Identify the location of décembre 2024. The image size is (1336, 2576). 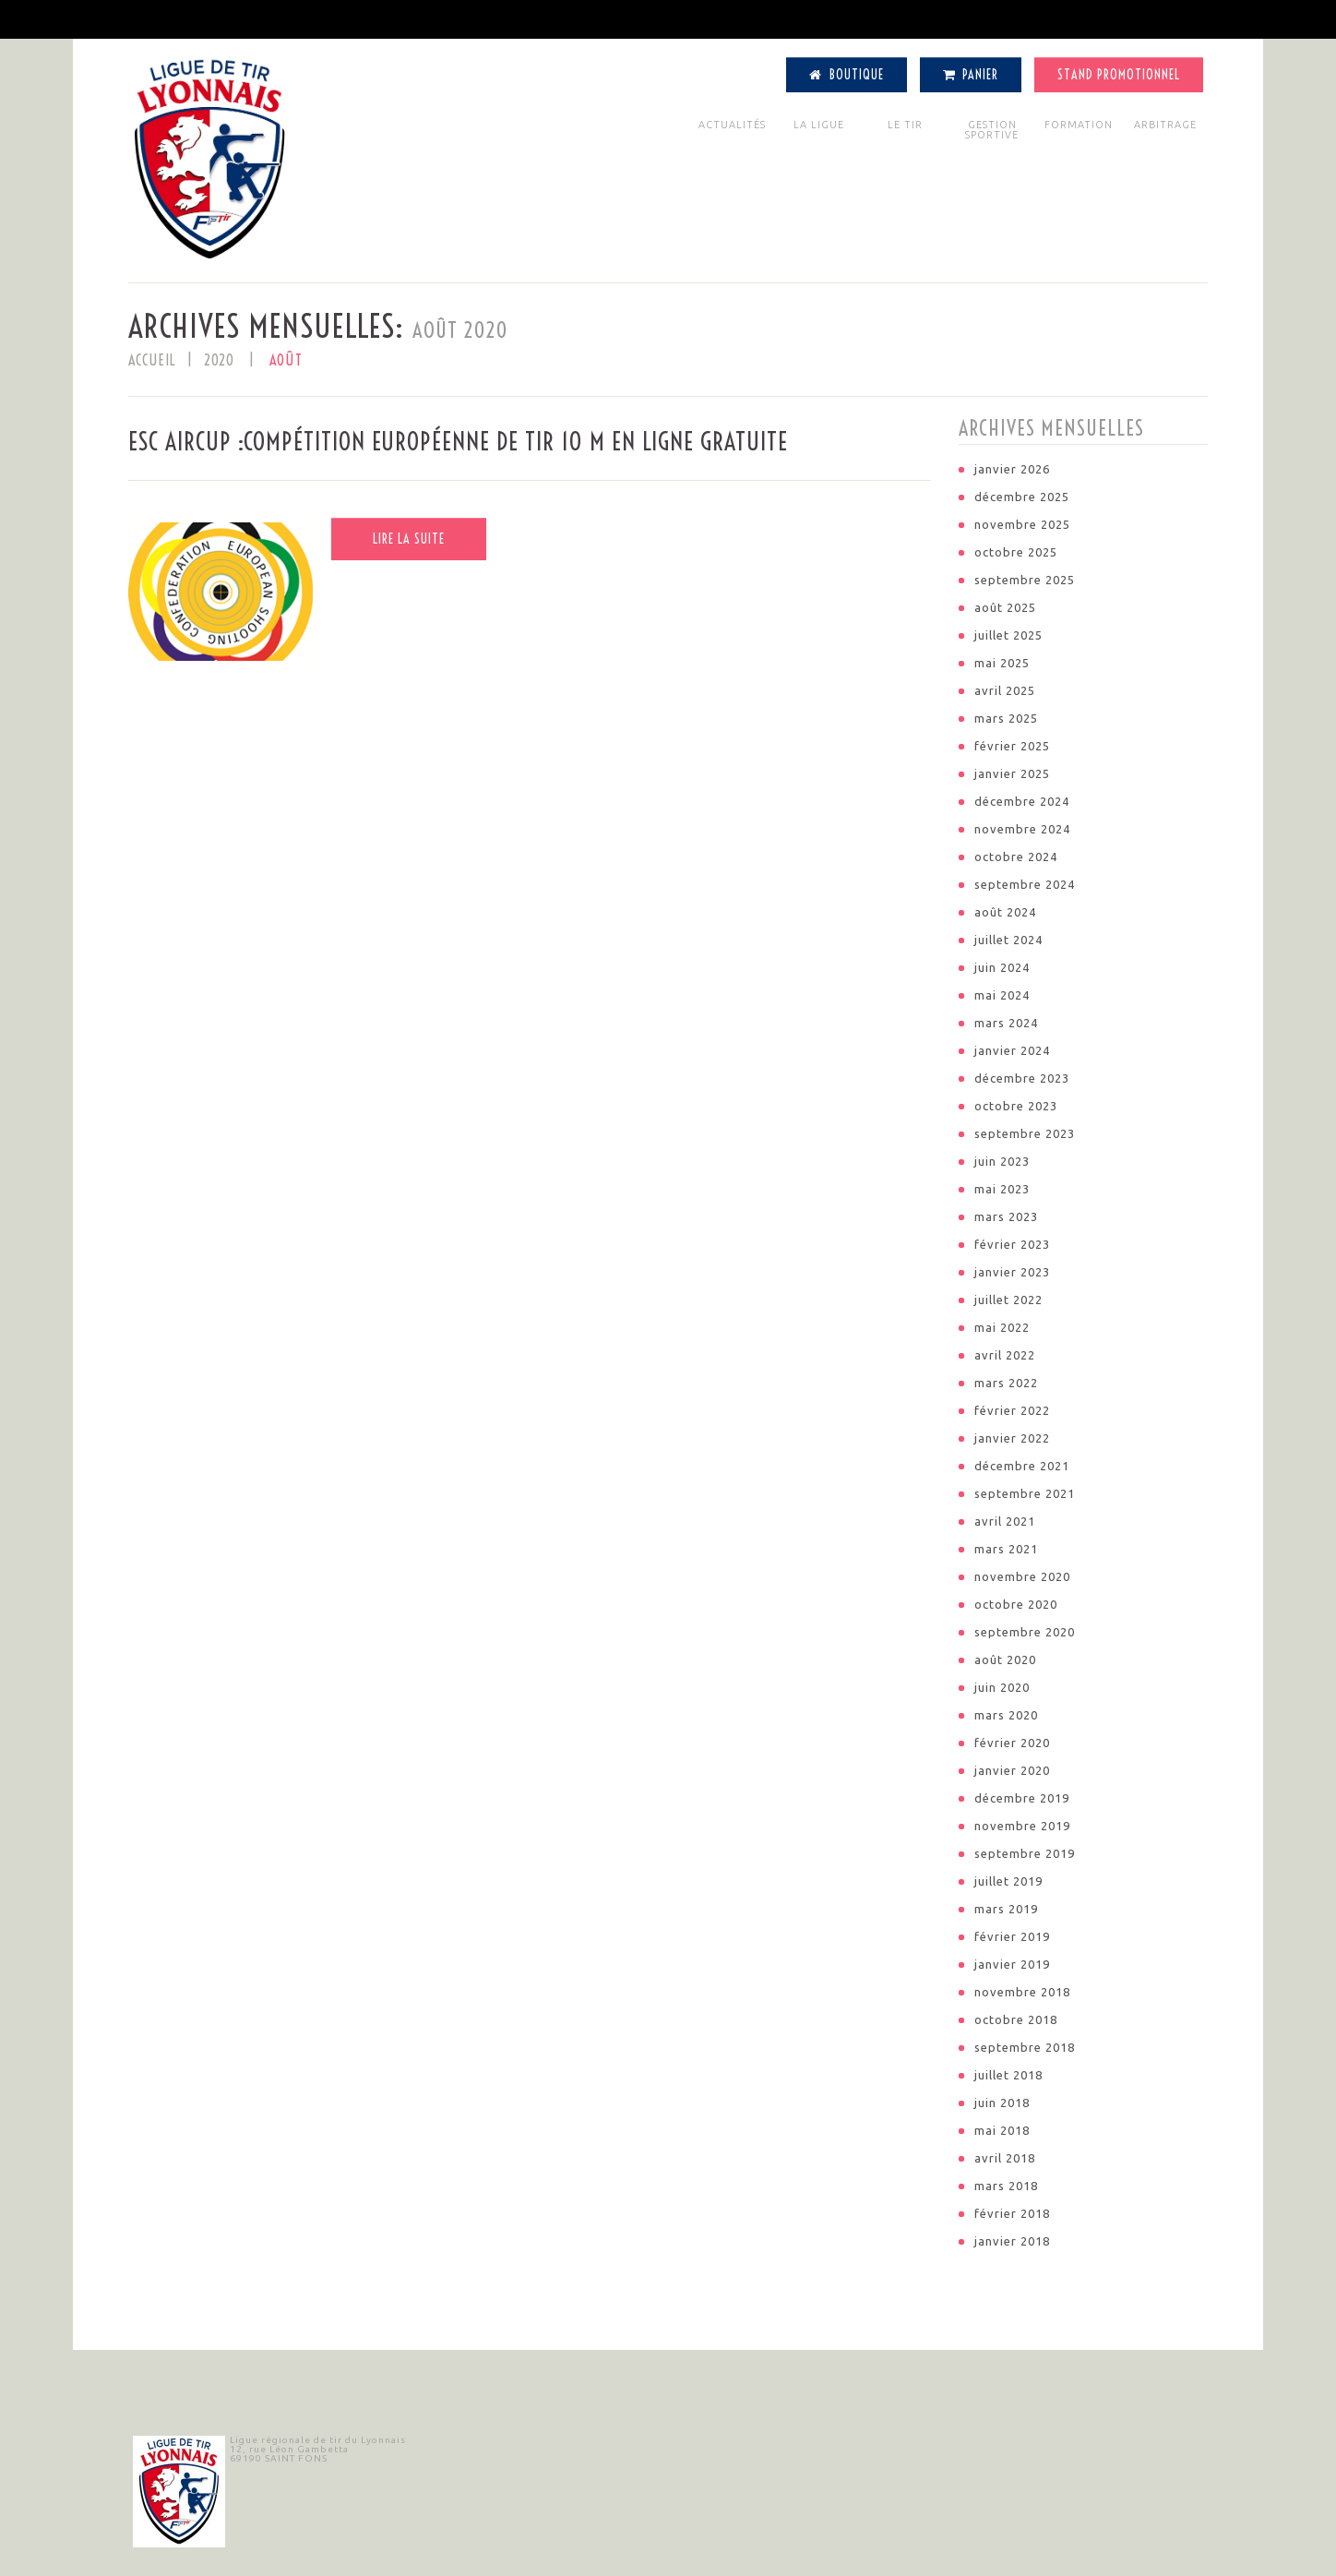
(1021, 801).